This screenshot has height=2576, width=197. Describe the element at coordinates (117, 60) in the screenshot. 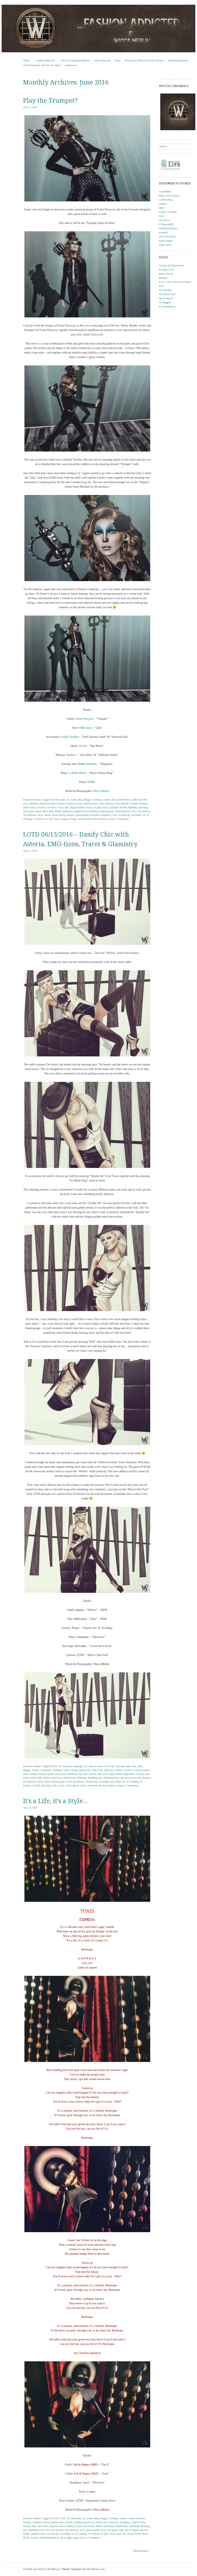

I see `Press` at that location.